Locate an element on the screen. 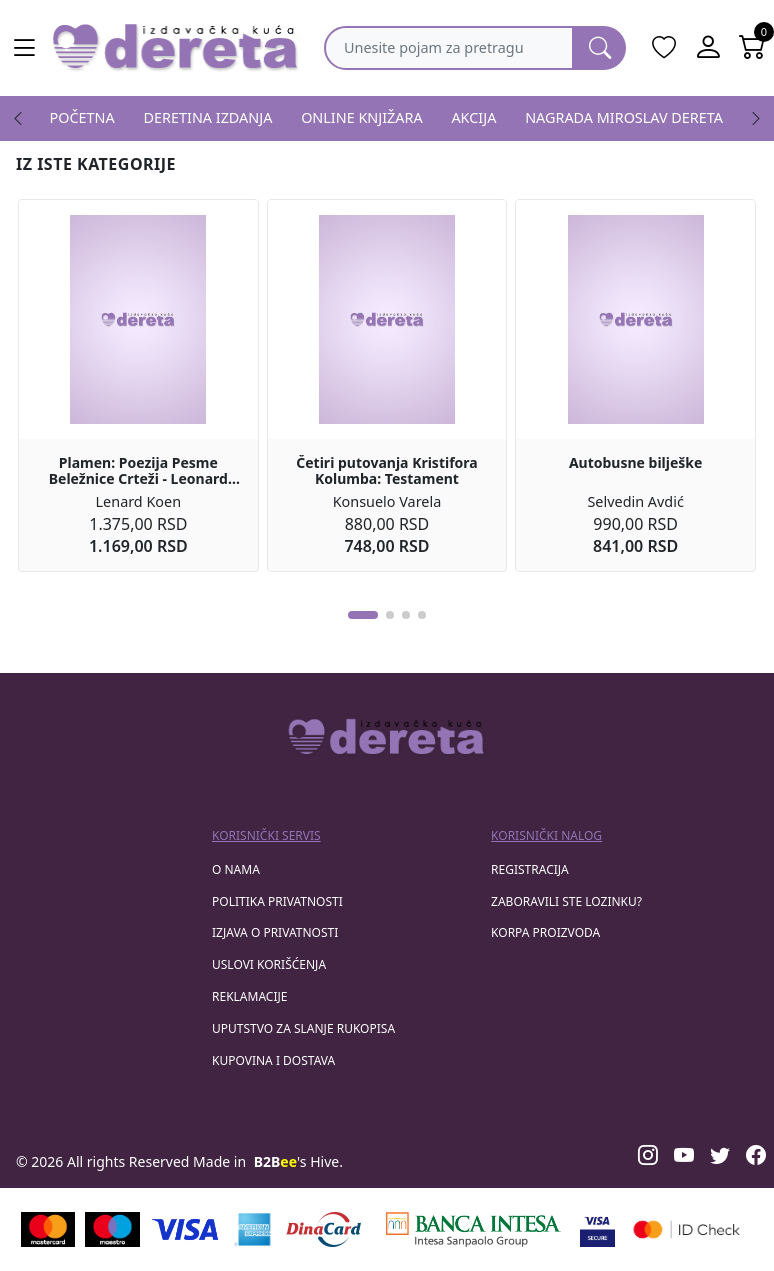 This screenshot has height=1271, width=774. [button] is located at coordinates (363, 615).